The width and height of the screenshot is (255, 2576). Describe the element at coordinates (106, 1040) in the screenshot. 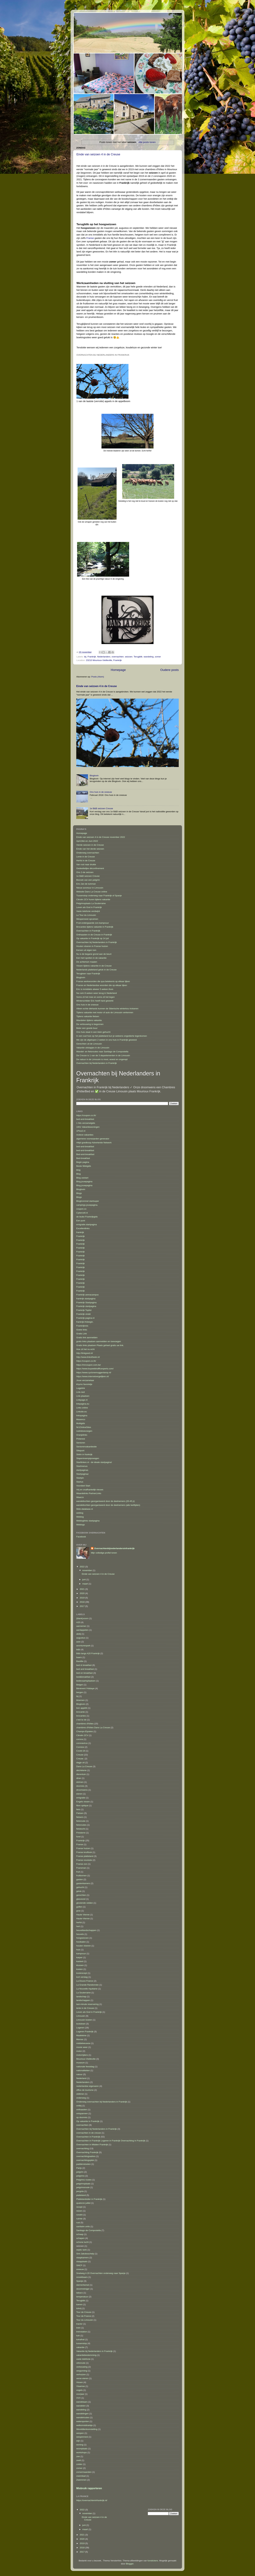

I see `We zijn de afgelopen 2 weken in ons huis in Frankrijk geweest` at that location.